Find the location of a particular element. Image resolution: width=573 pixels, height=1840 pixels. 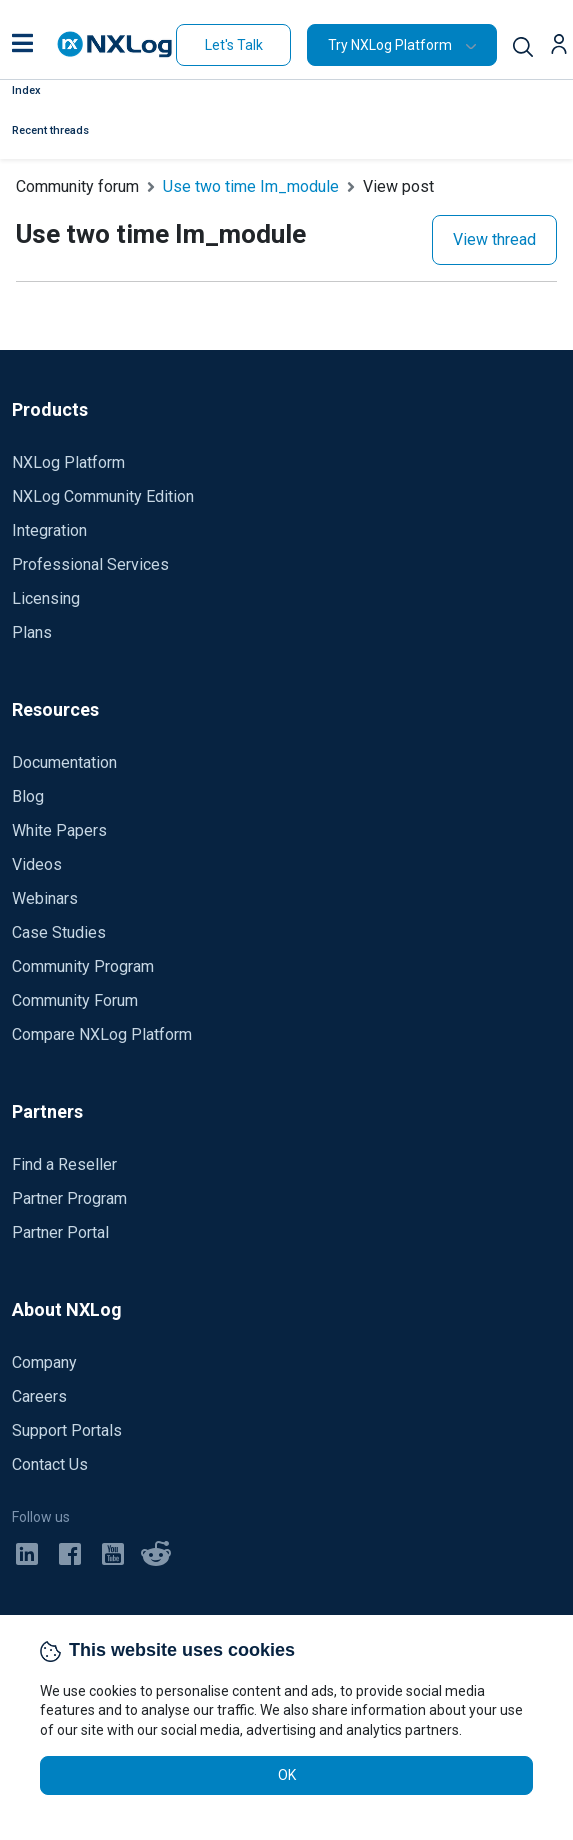

Documentation is located at coordinates (64, 762).